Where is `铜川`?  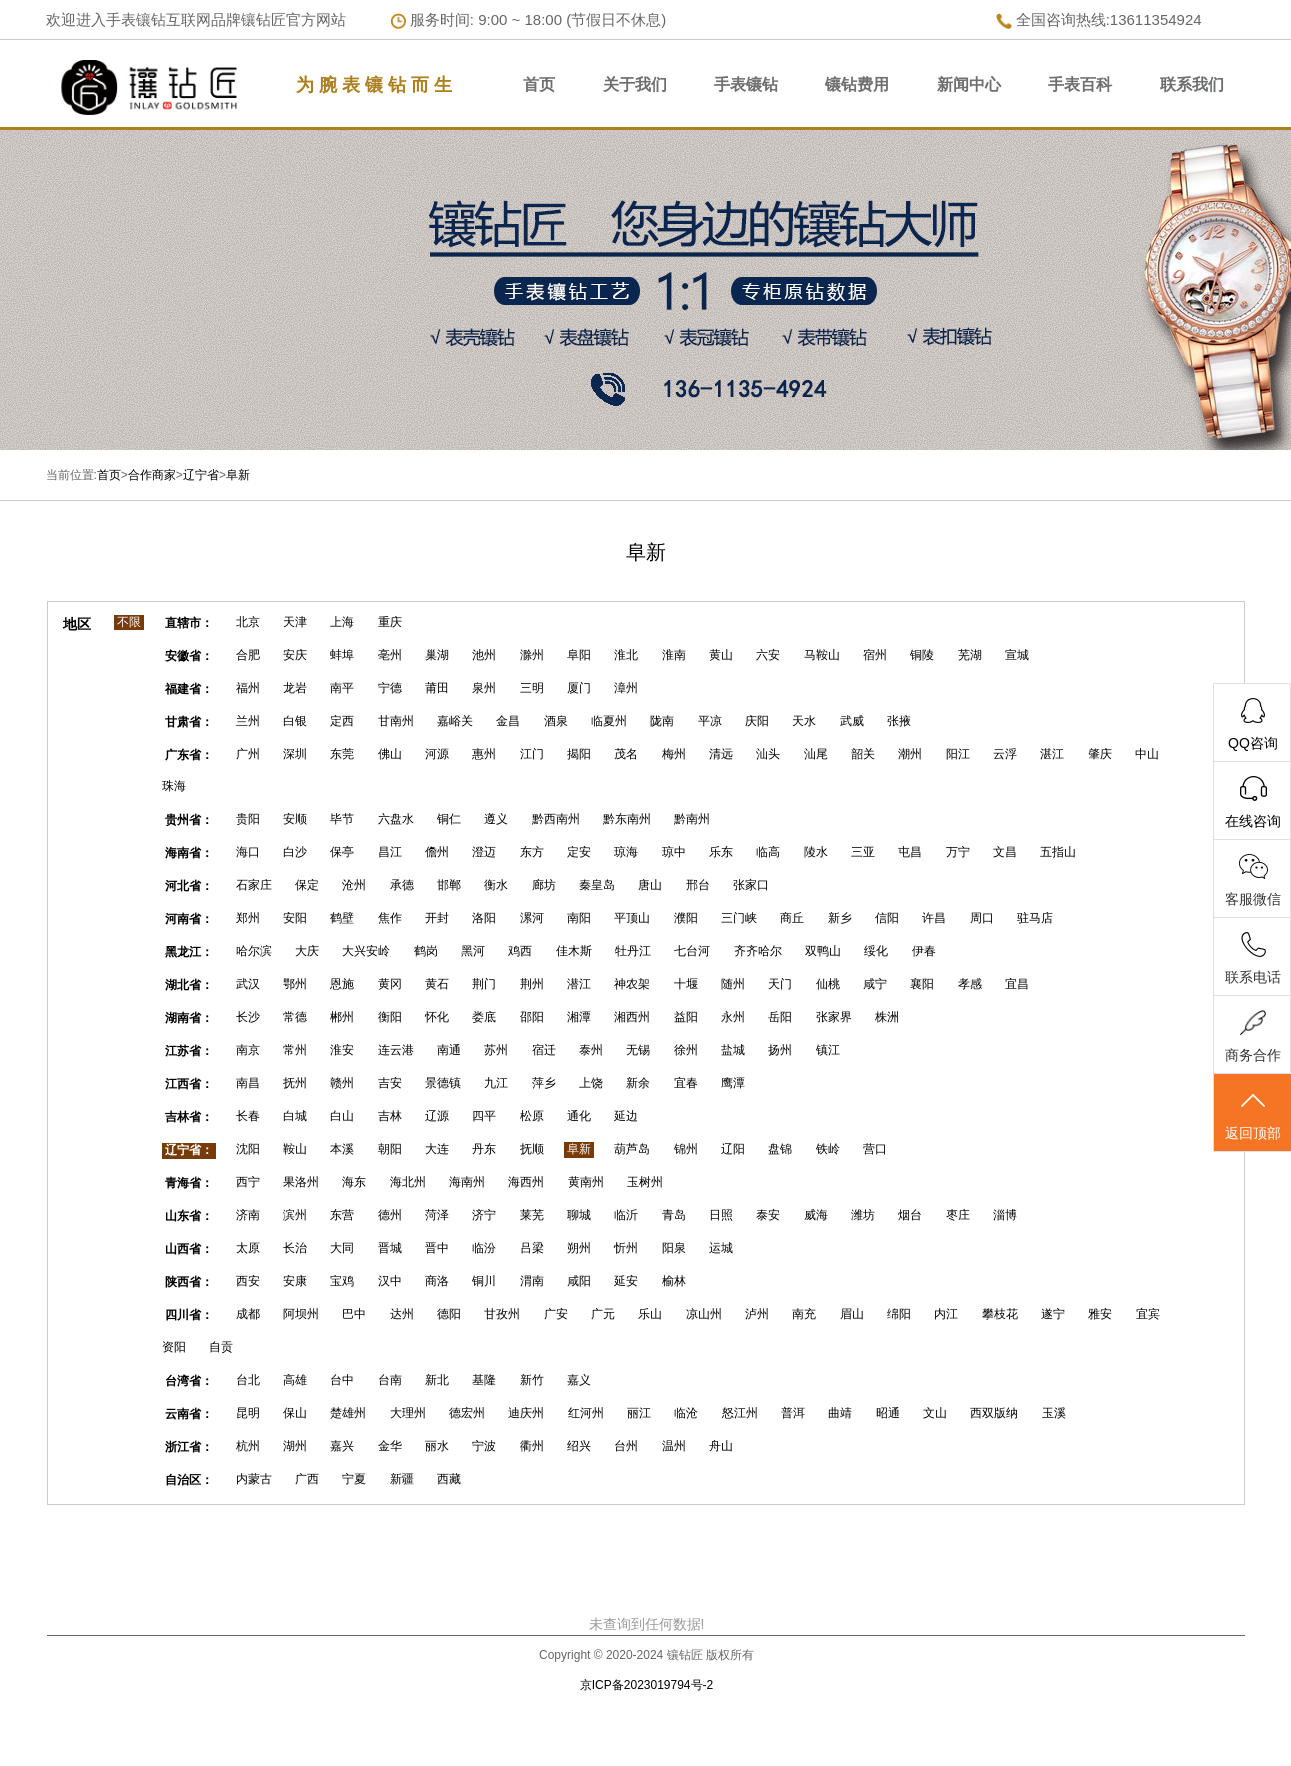
铜川 is located at coordinates (484, 1281).